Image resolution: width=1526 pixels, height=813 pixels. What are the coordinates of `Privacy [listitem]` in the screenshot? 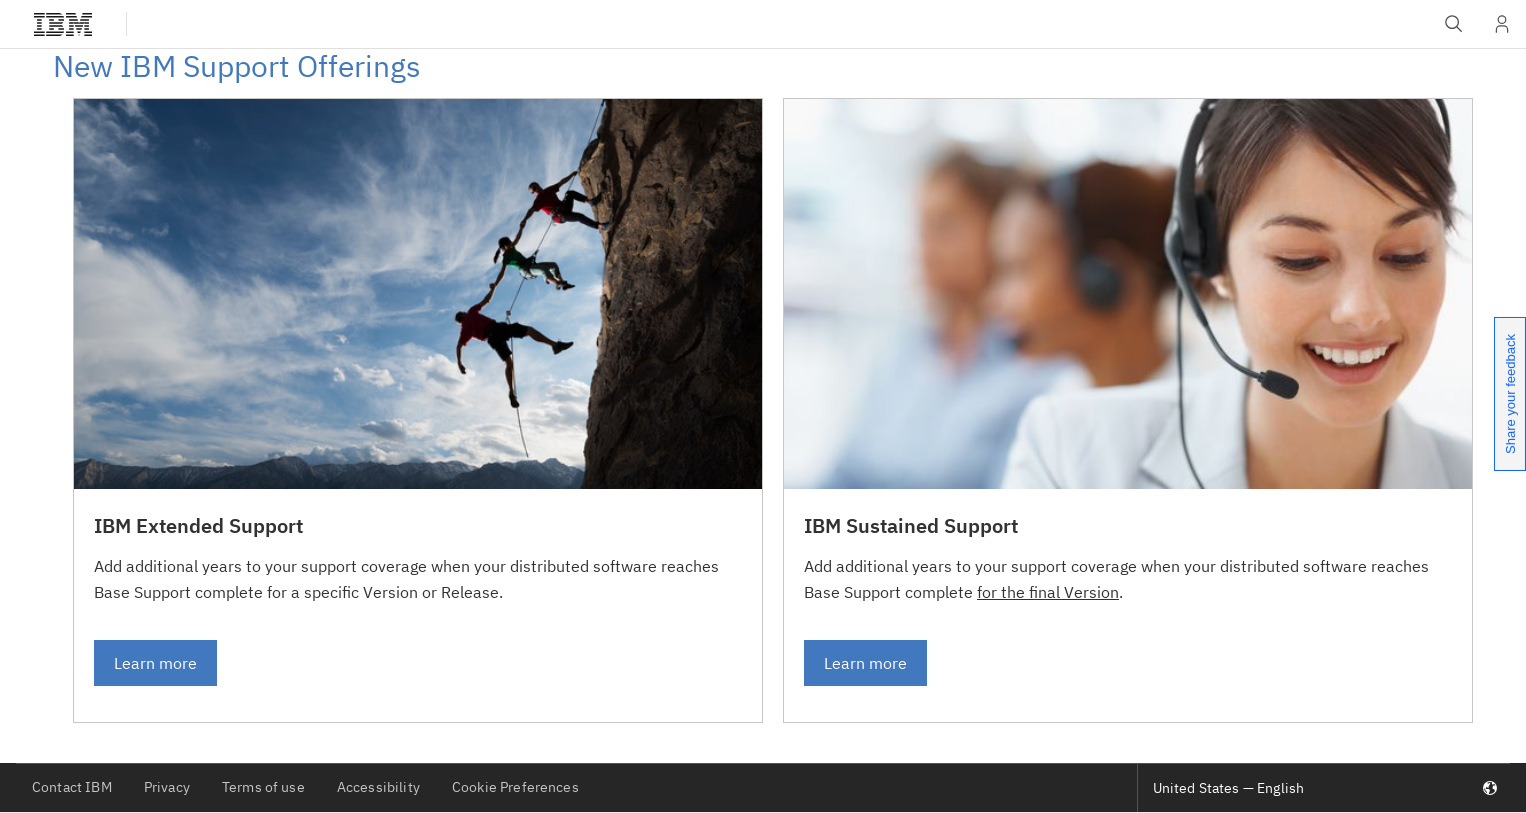 It's located at (167, 787).